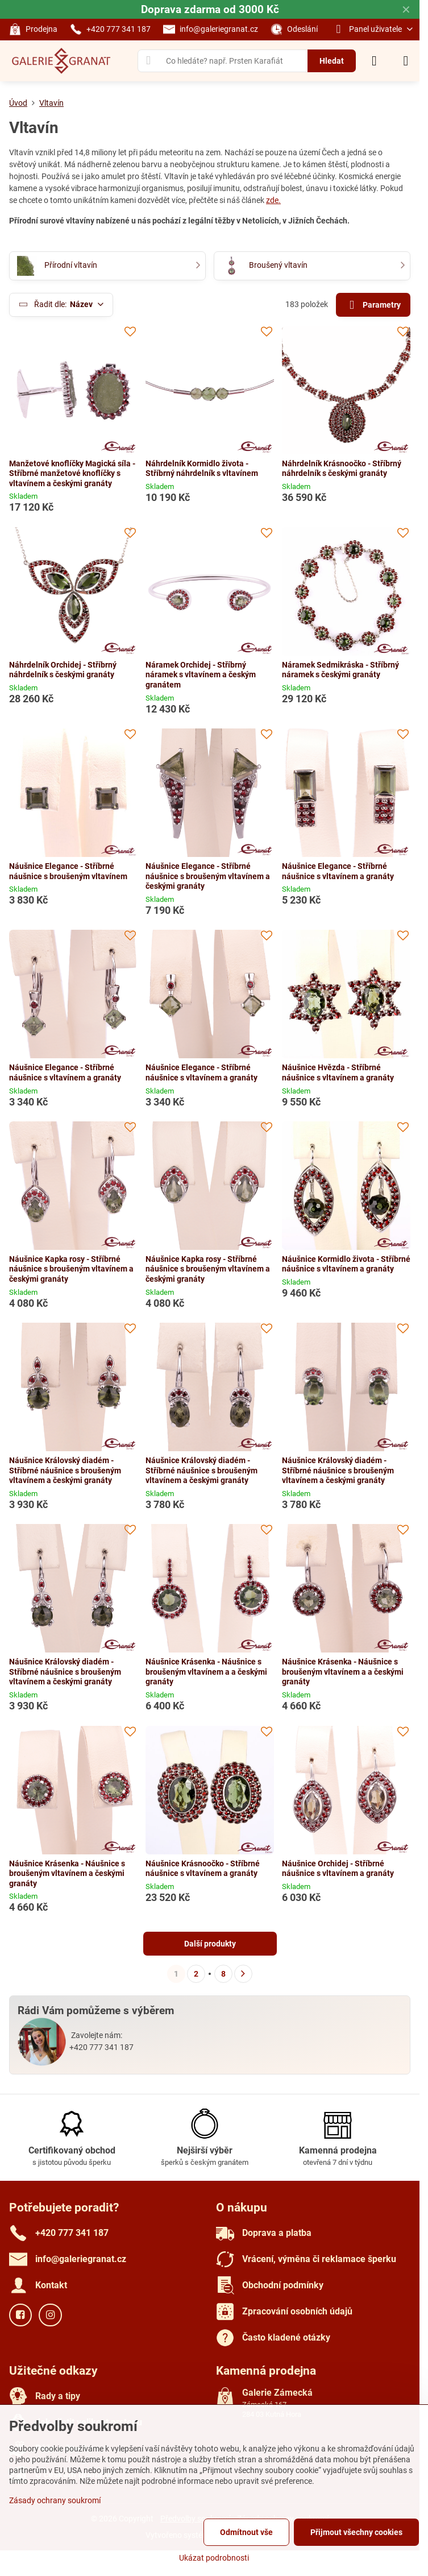  Describe the element at coordinates (373, 305) in the screenshot. I see `Parametry` at that location.